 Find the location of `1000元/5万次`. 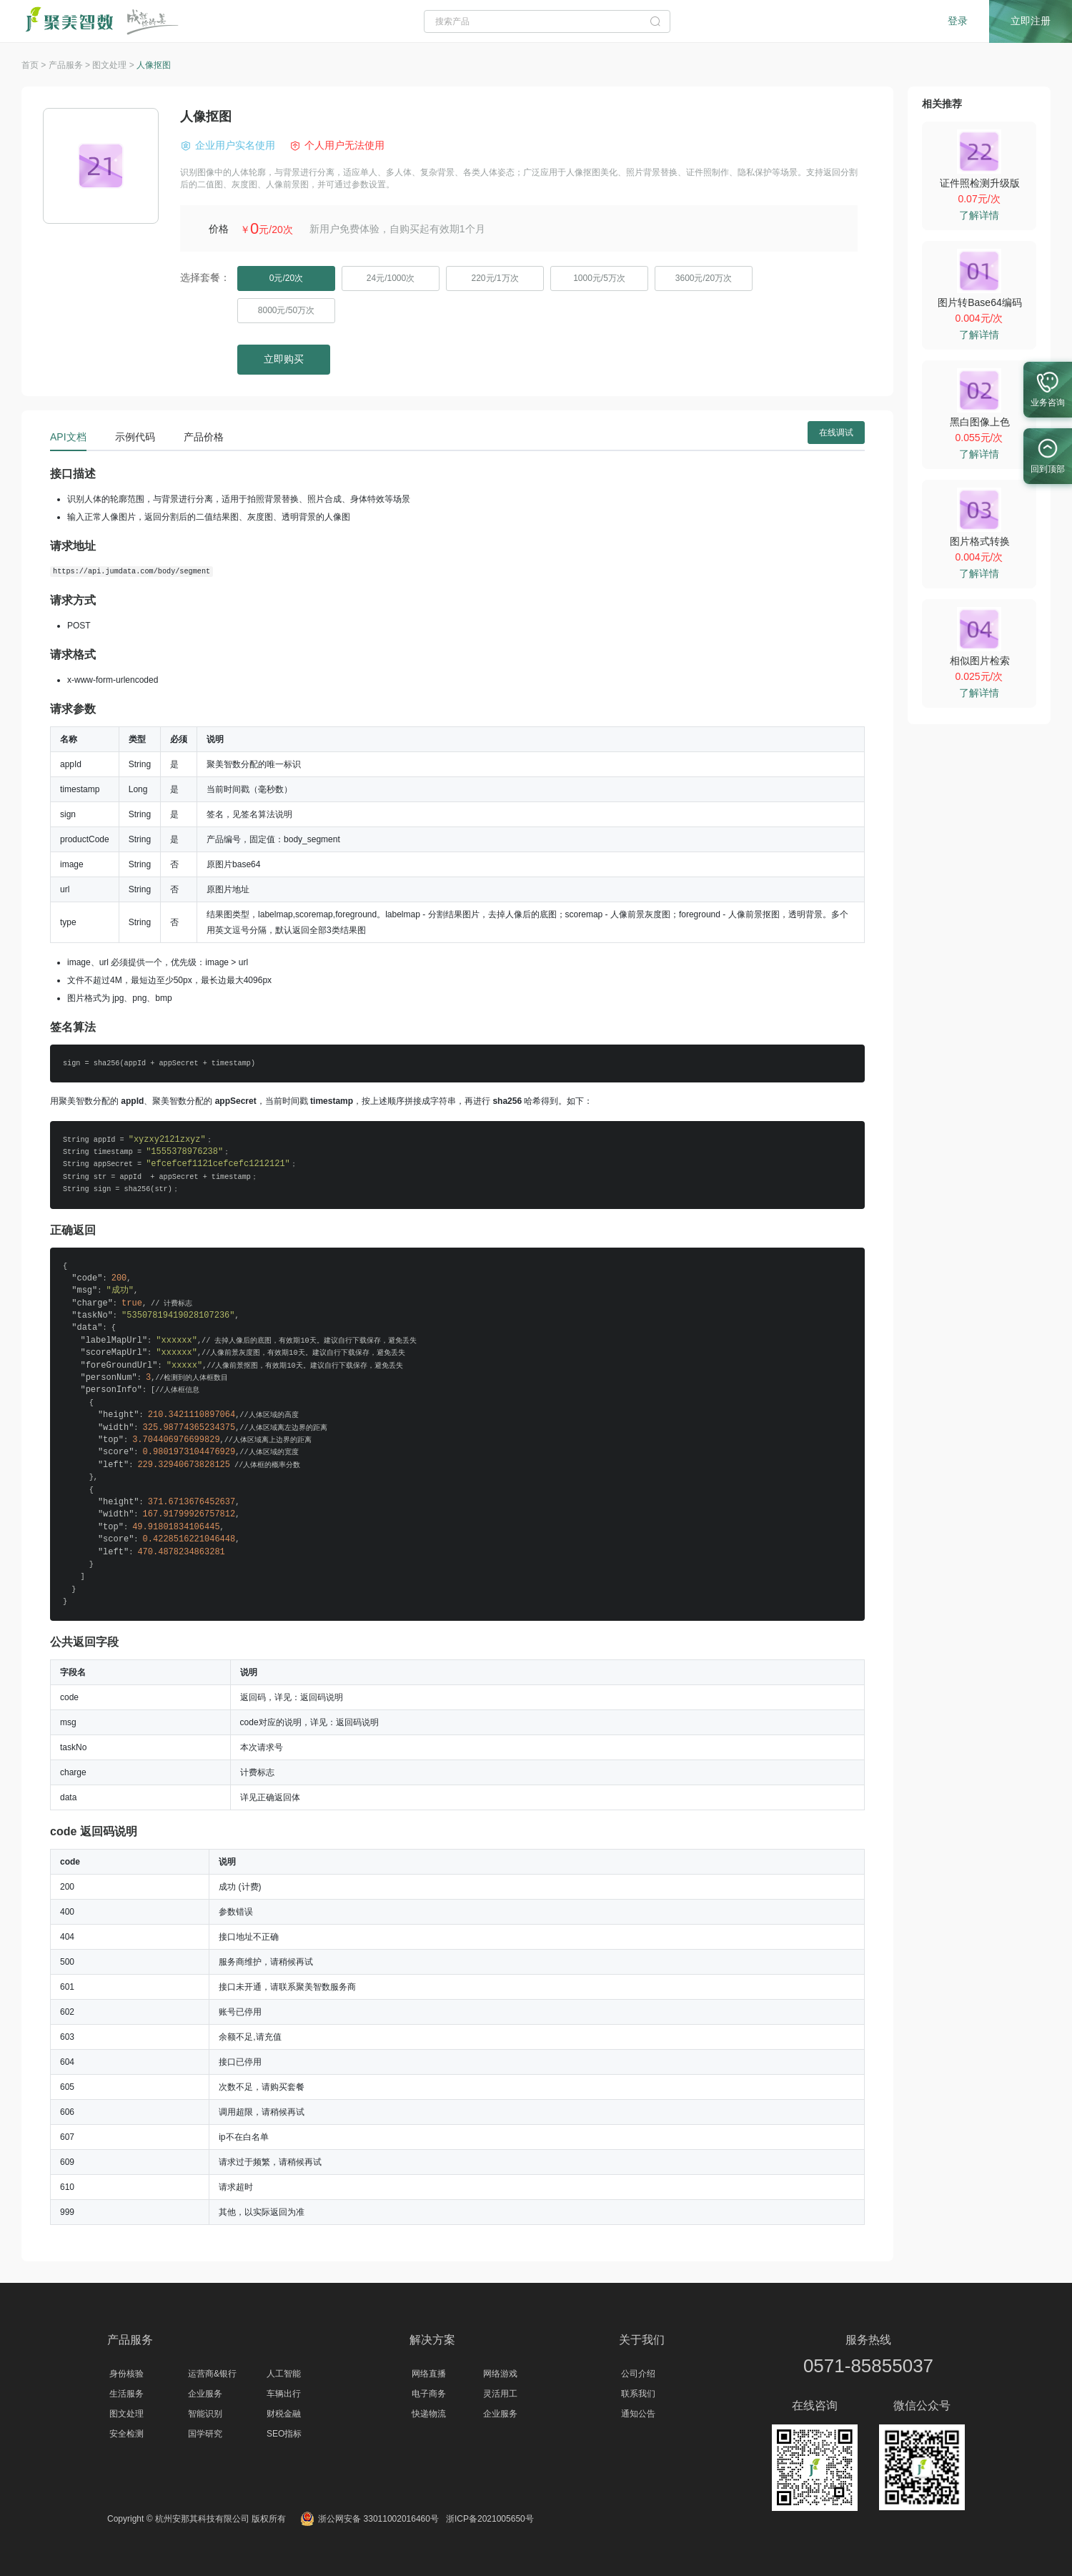

1000元/5万次 is located at coordinates (599, 278).